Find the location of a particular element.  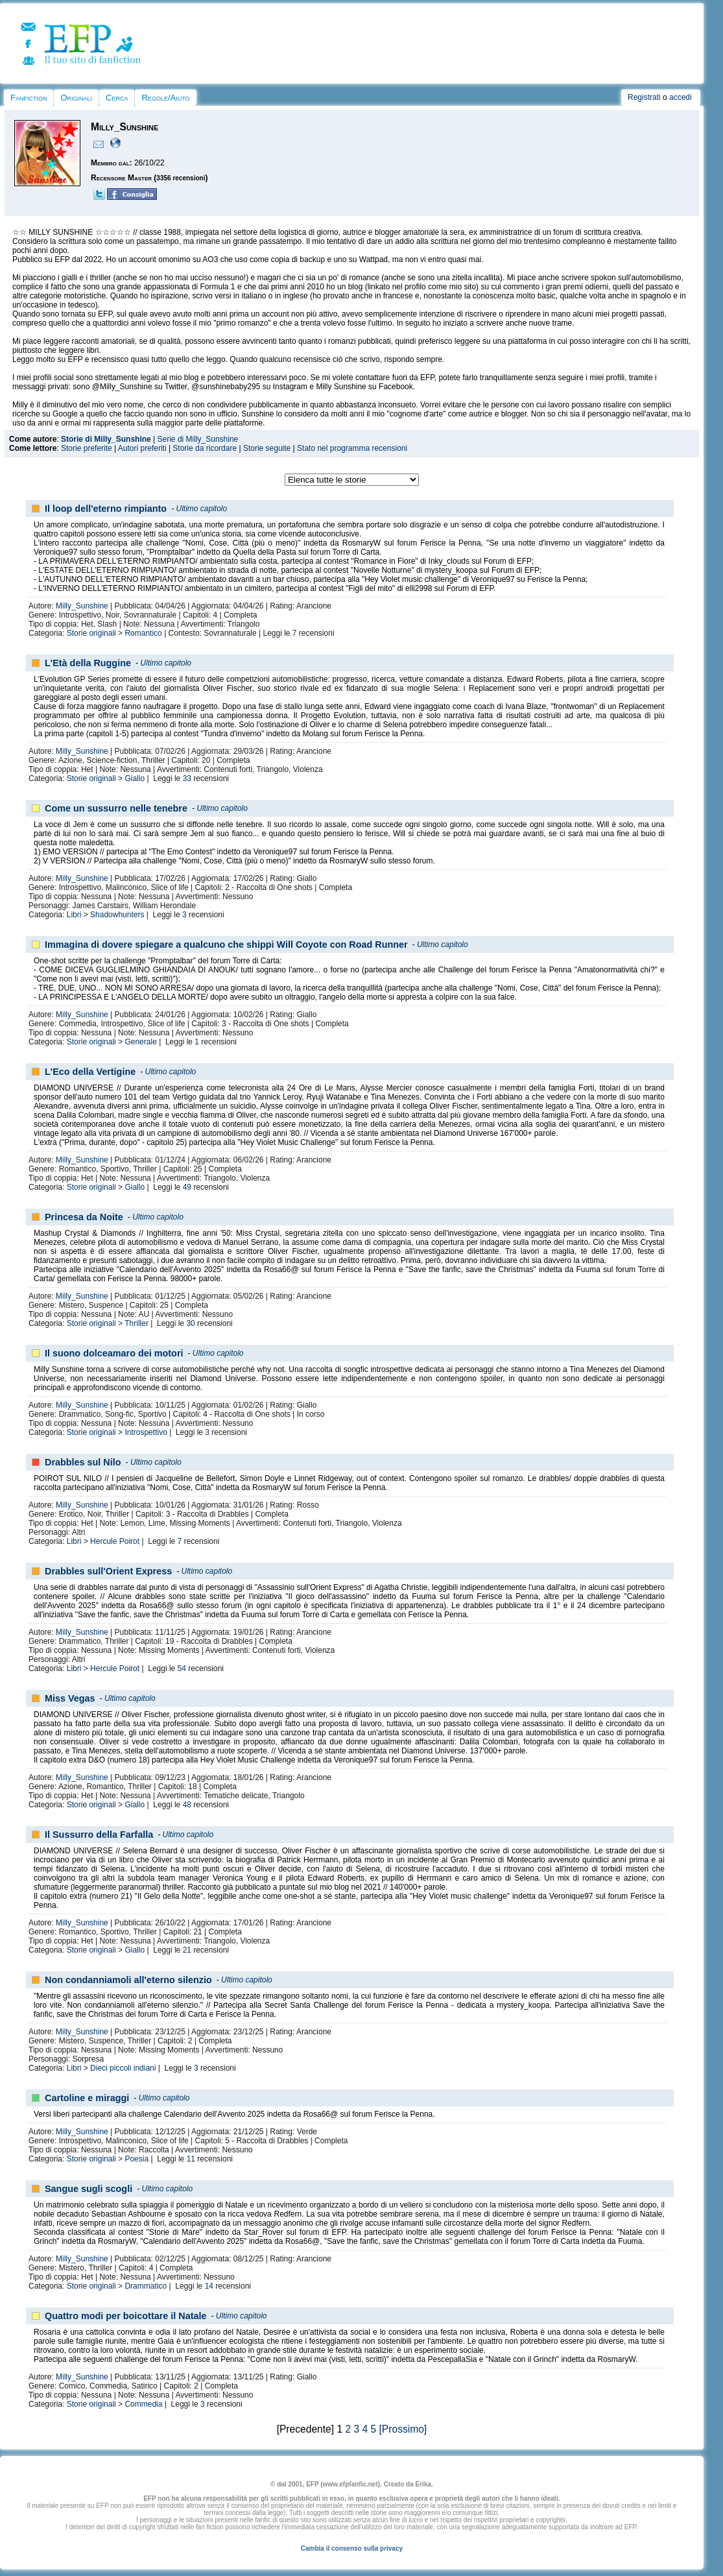

Romantico is located at coordinates (142, 633).